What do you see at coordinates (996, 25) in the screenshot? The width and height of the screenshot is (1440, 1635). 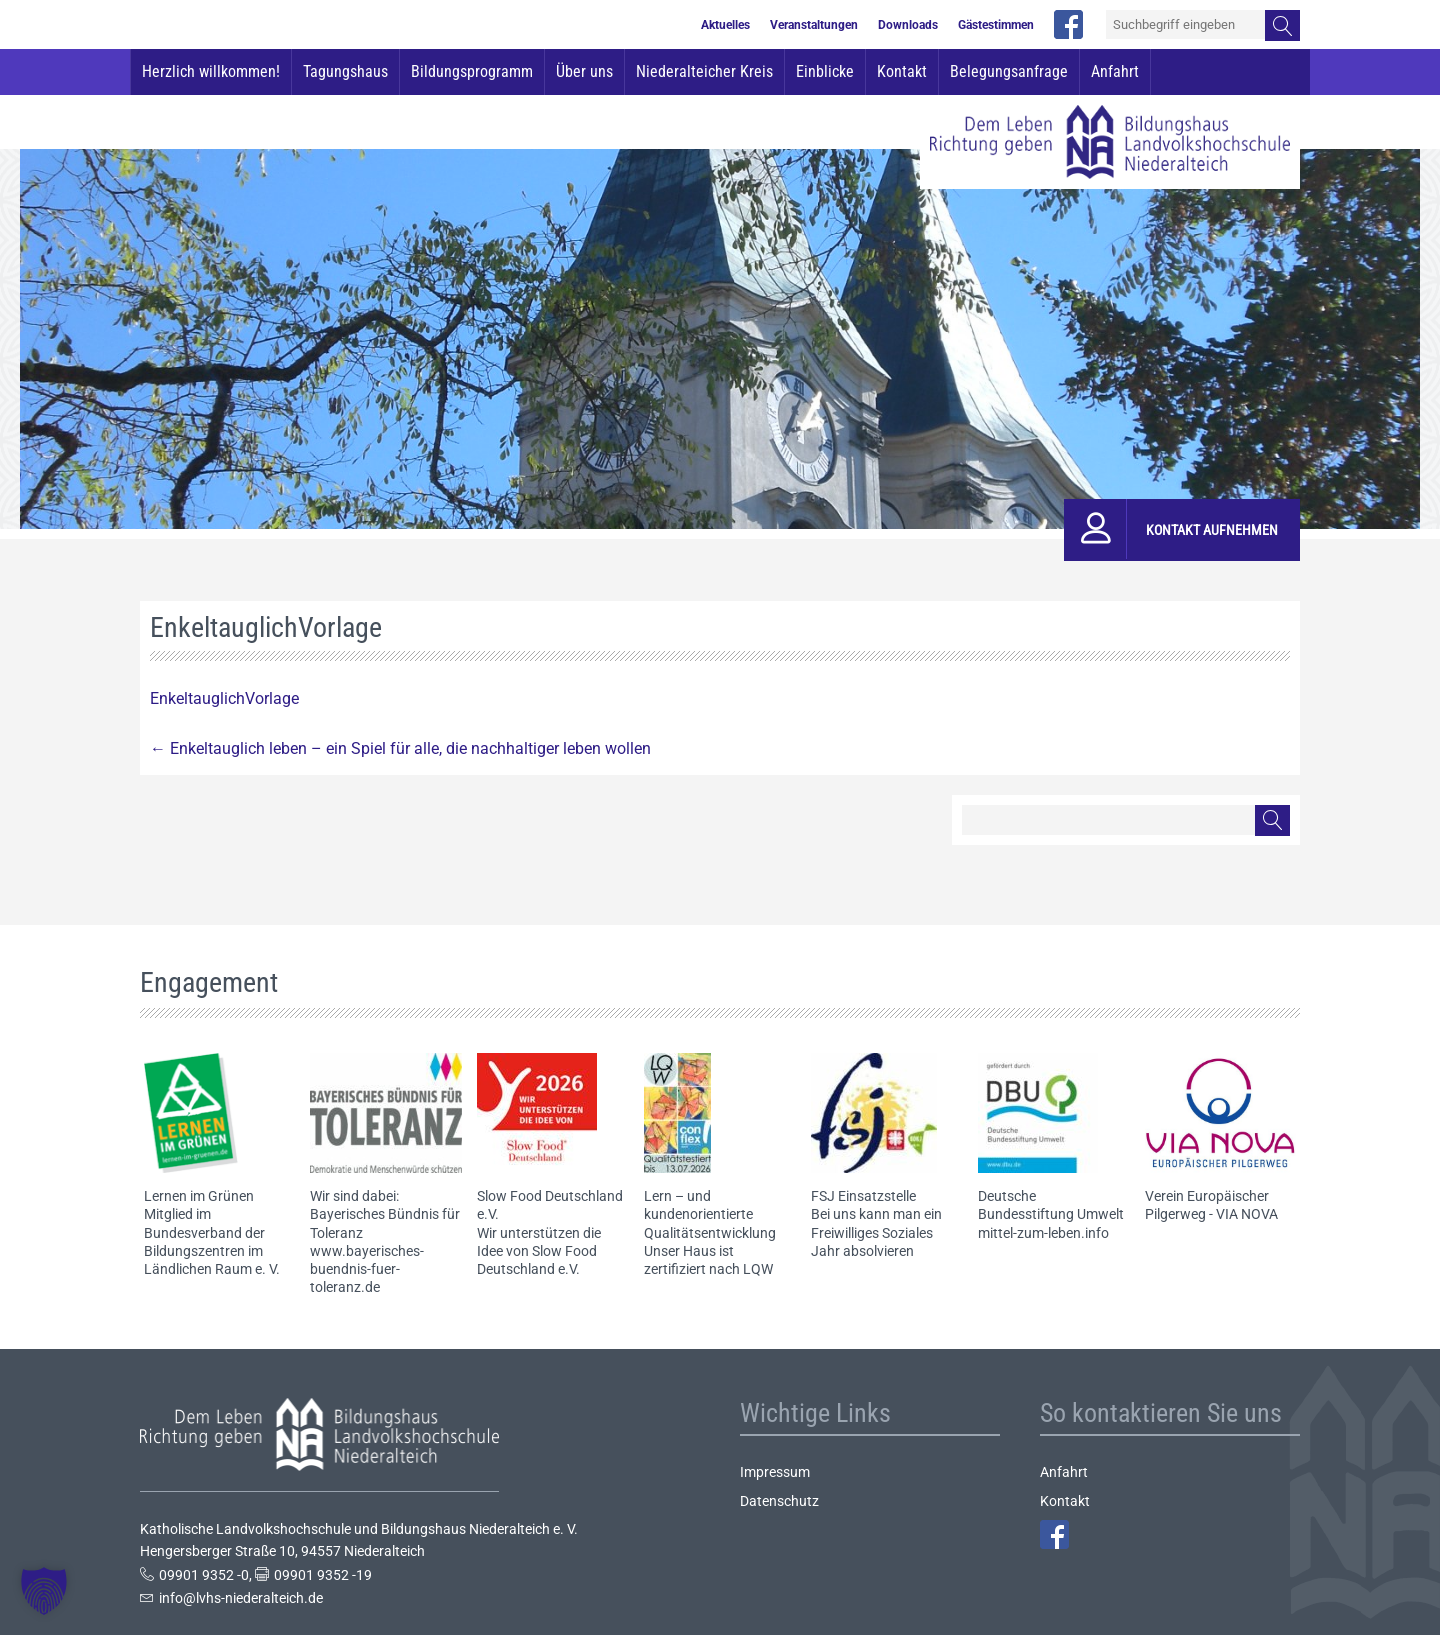 I see `Gästestimmen` at bounding box center [996, 25].